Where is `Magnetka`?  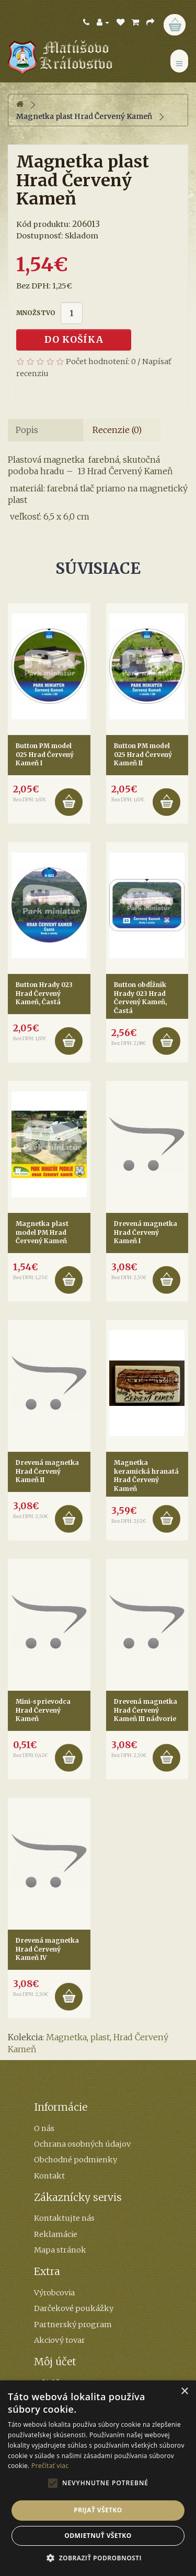 Magnetka is located at coordinates (66, 2037).